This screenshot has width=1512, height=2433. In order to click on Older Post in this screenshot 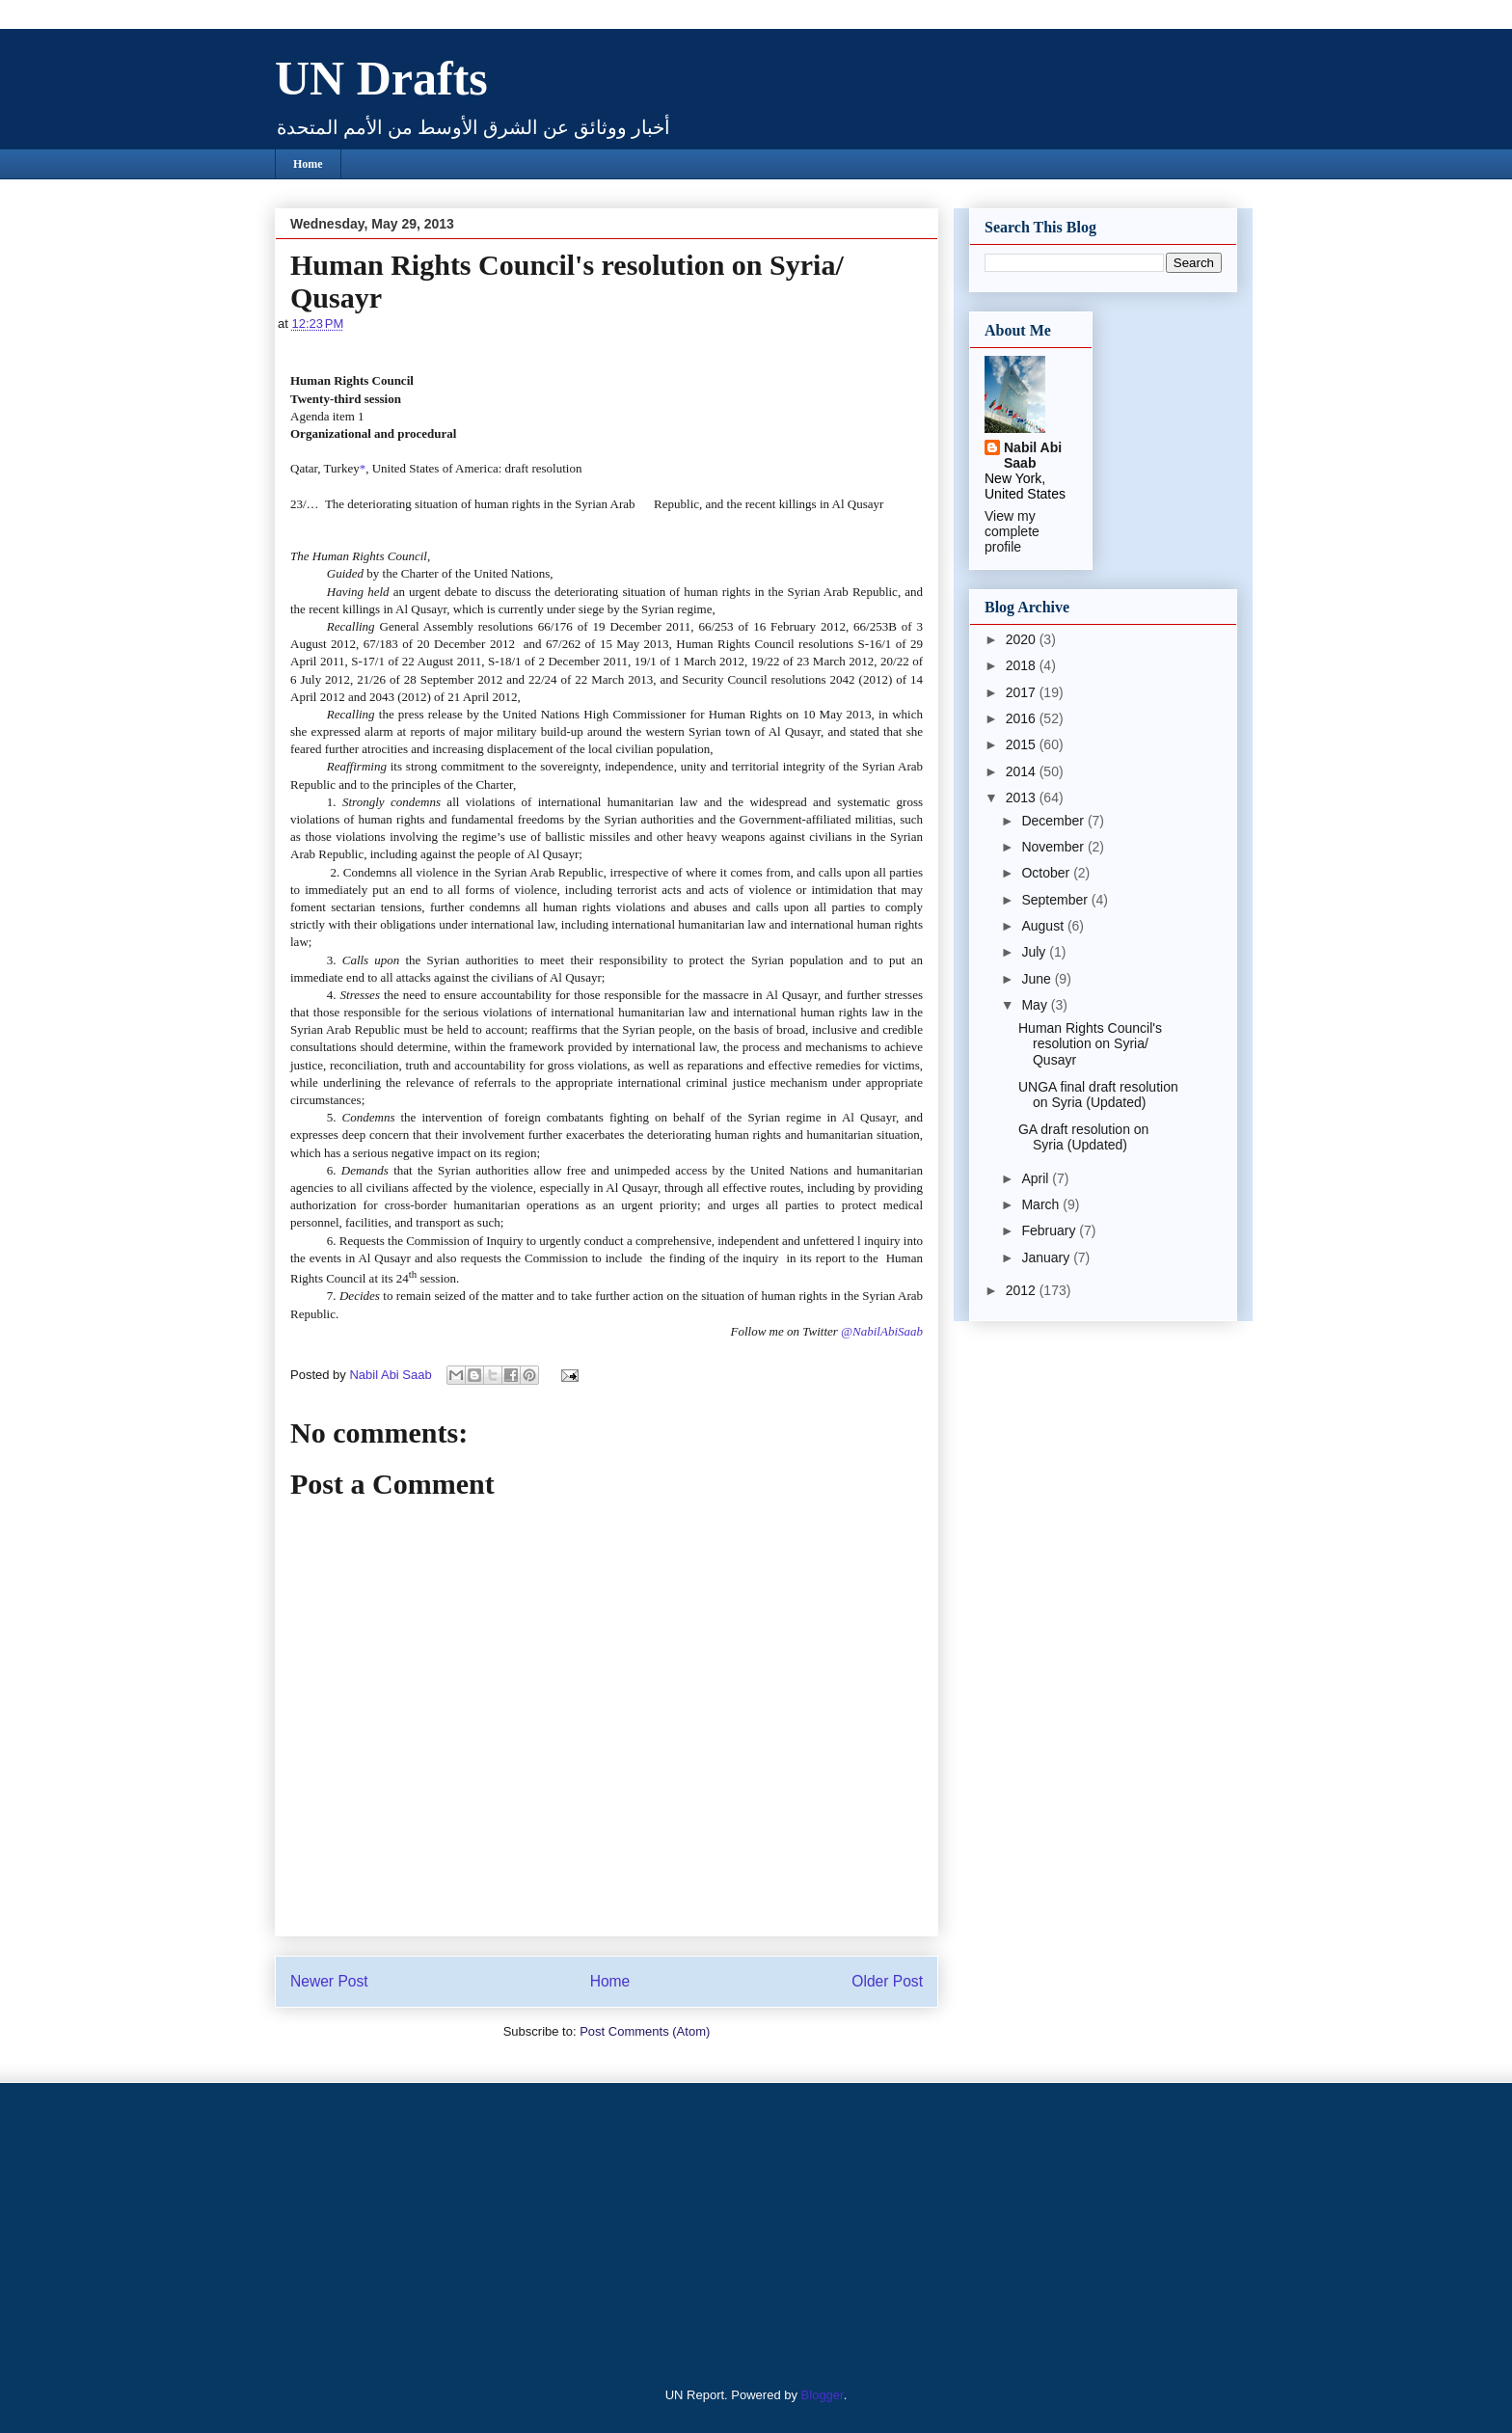, I will do `click(887, 1981)`.